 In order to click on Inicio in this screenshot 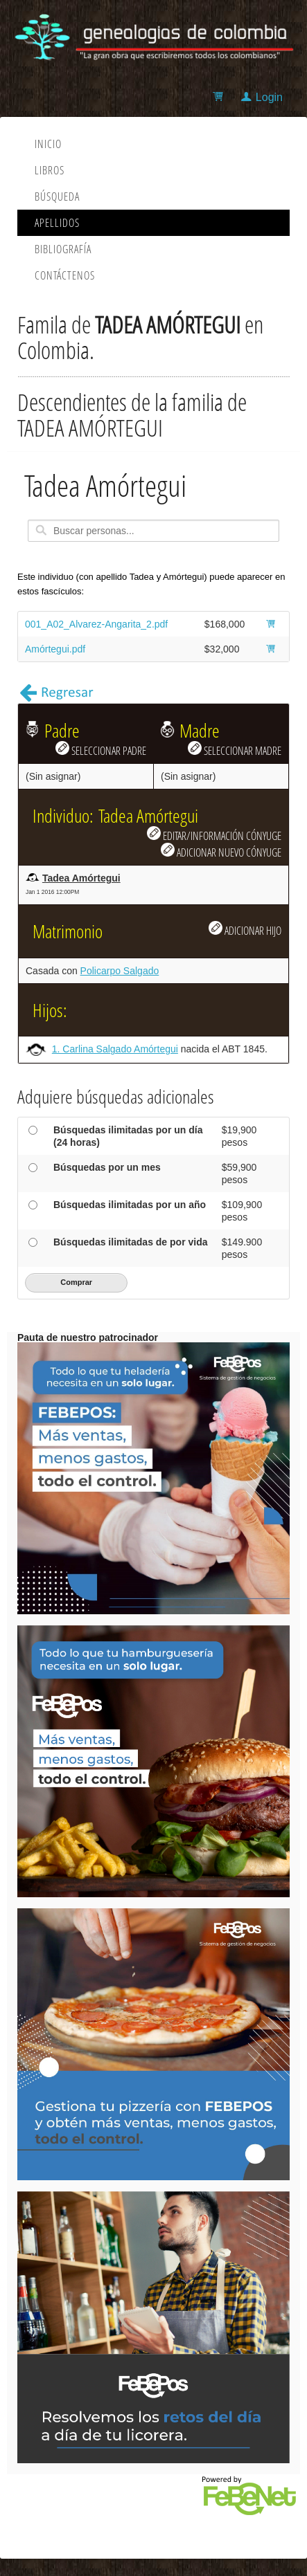, I will do `click(48, 144)`.